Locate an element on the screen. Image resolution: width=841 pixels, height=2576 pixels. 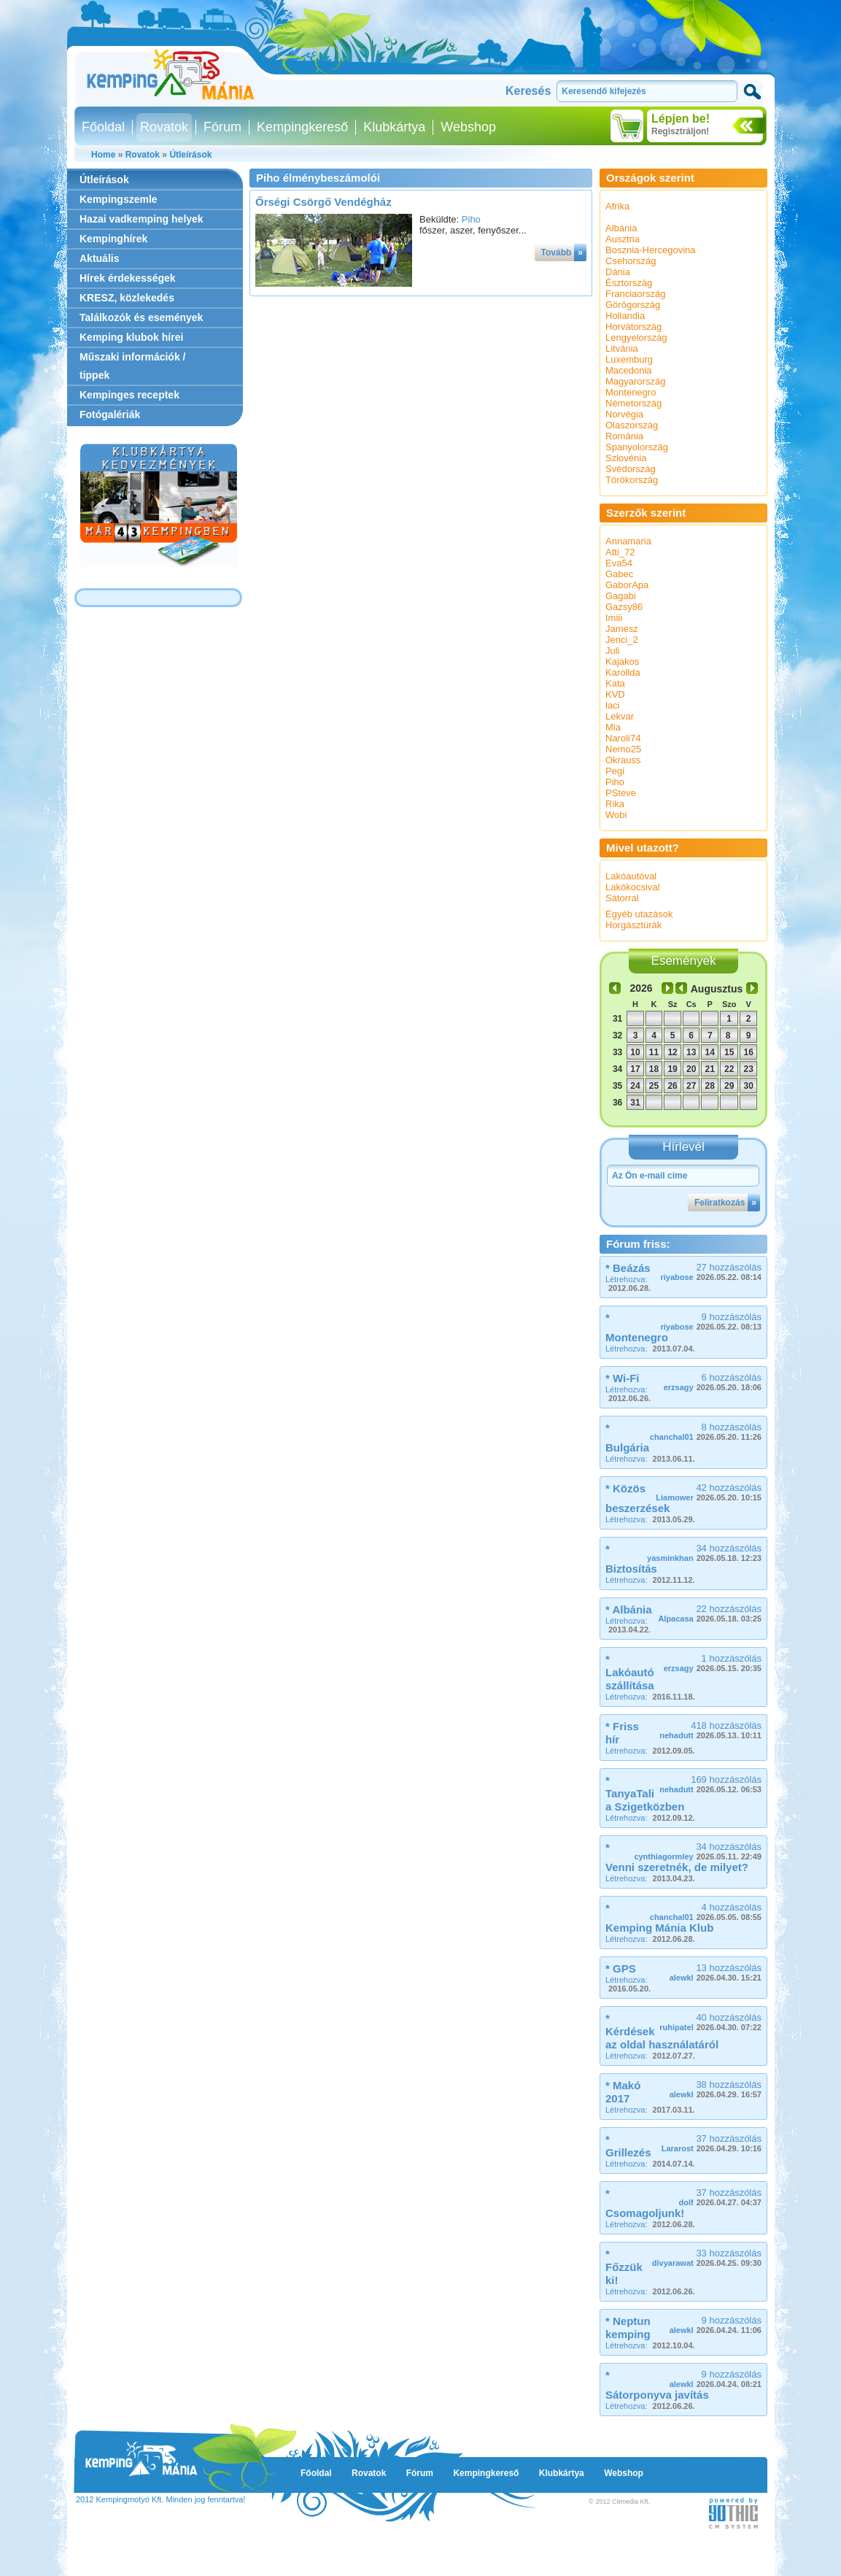
Piho is located at coordinates (471, 219).